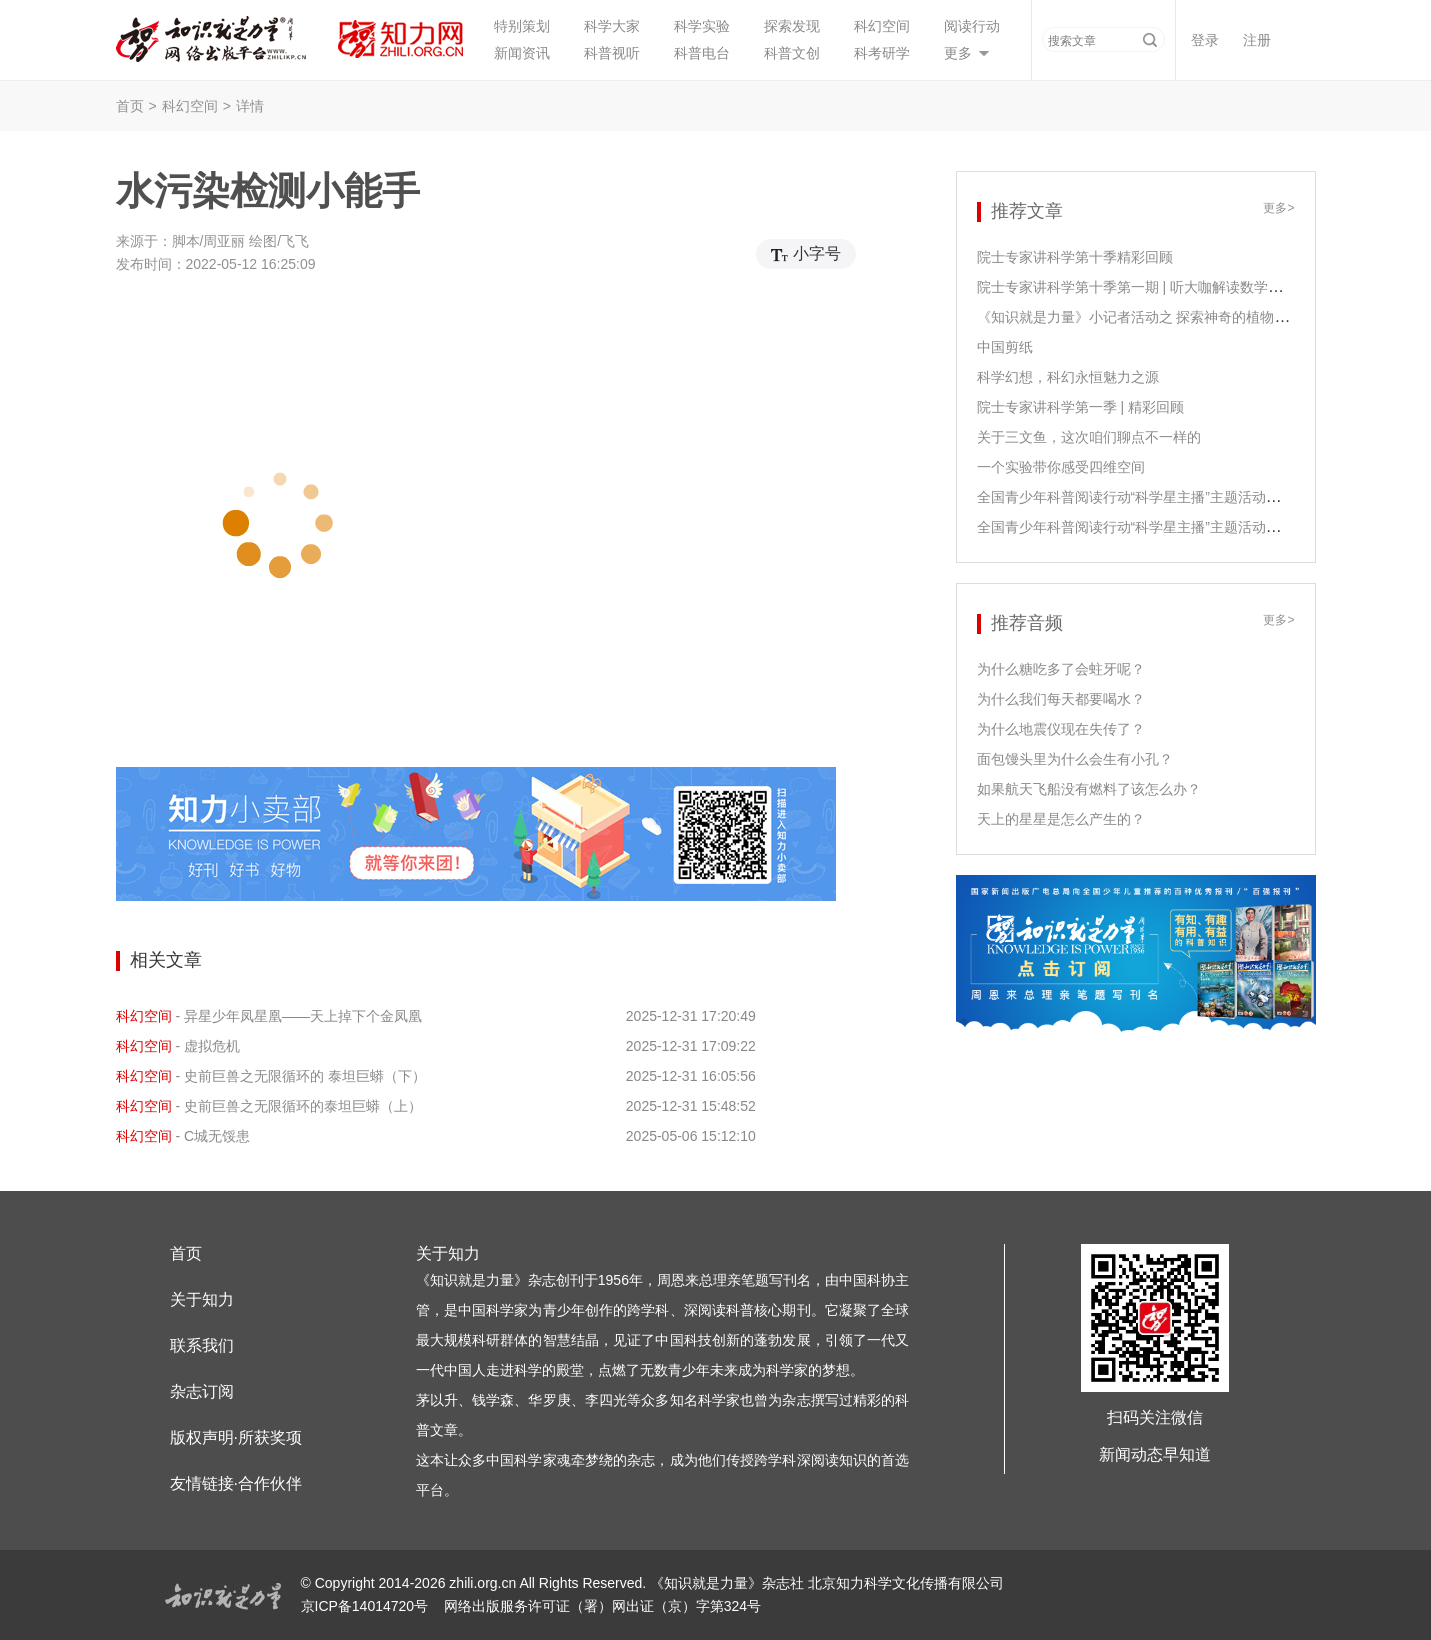  I want to click on 院士专家讲科学第一季 | 精彩回顾, so click(1080, 407).